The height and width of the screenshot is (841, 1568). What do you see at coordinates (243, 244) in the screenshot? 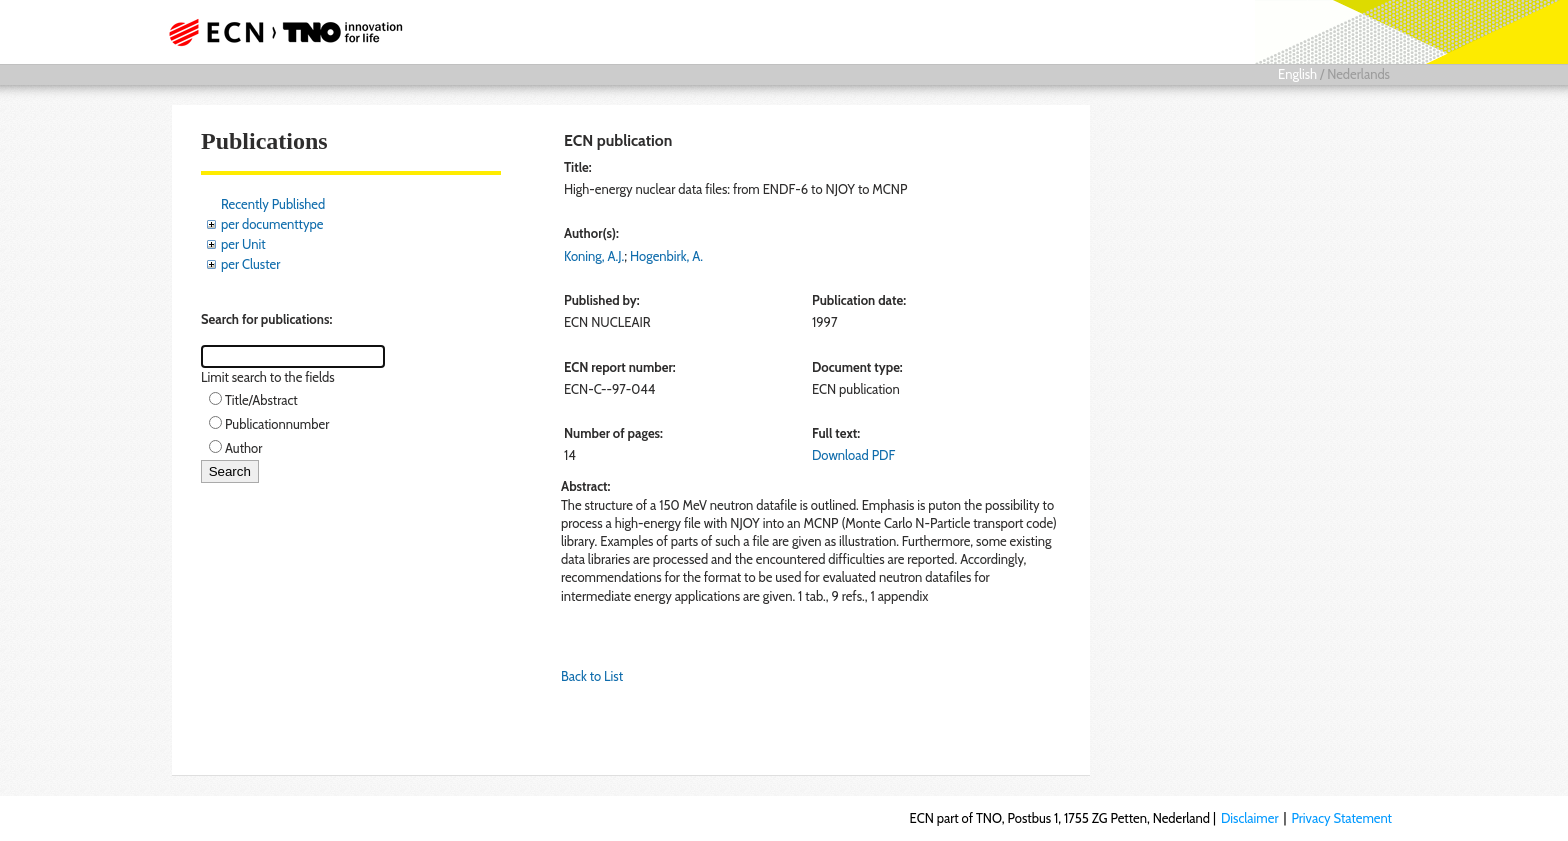
I see `per Unit` at bounding box center [243, 244].